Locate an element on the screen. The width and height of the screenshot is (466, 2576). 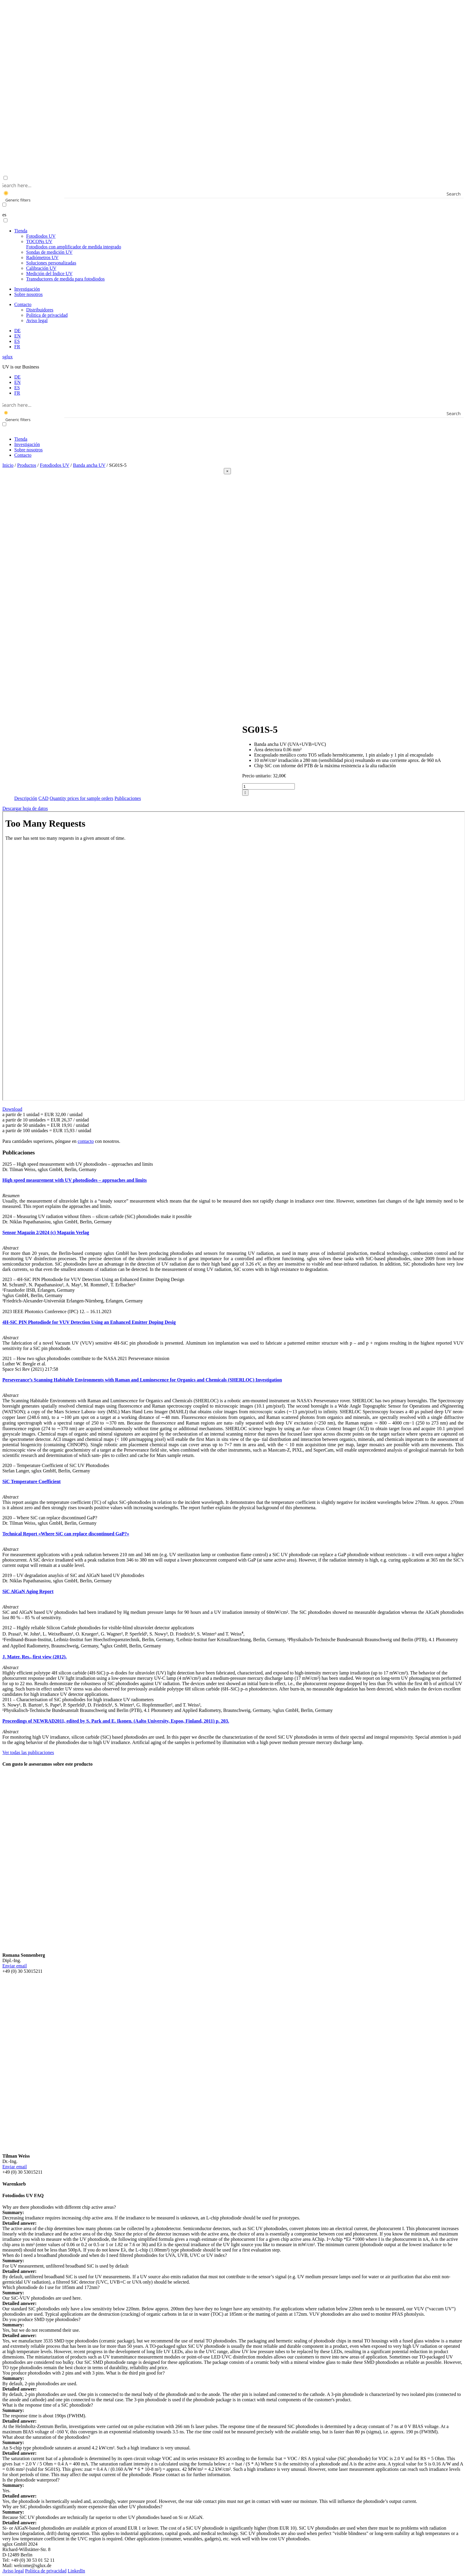
Transductores de medida para fotodiodos is located at coordinates (65, 278).